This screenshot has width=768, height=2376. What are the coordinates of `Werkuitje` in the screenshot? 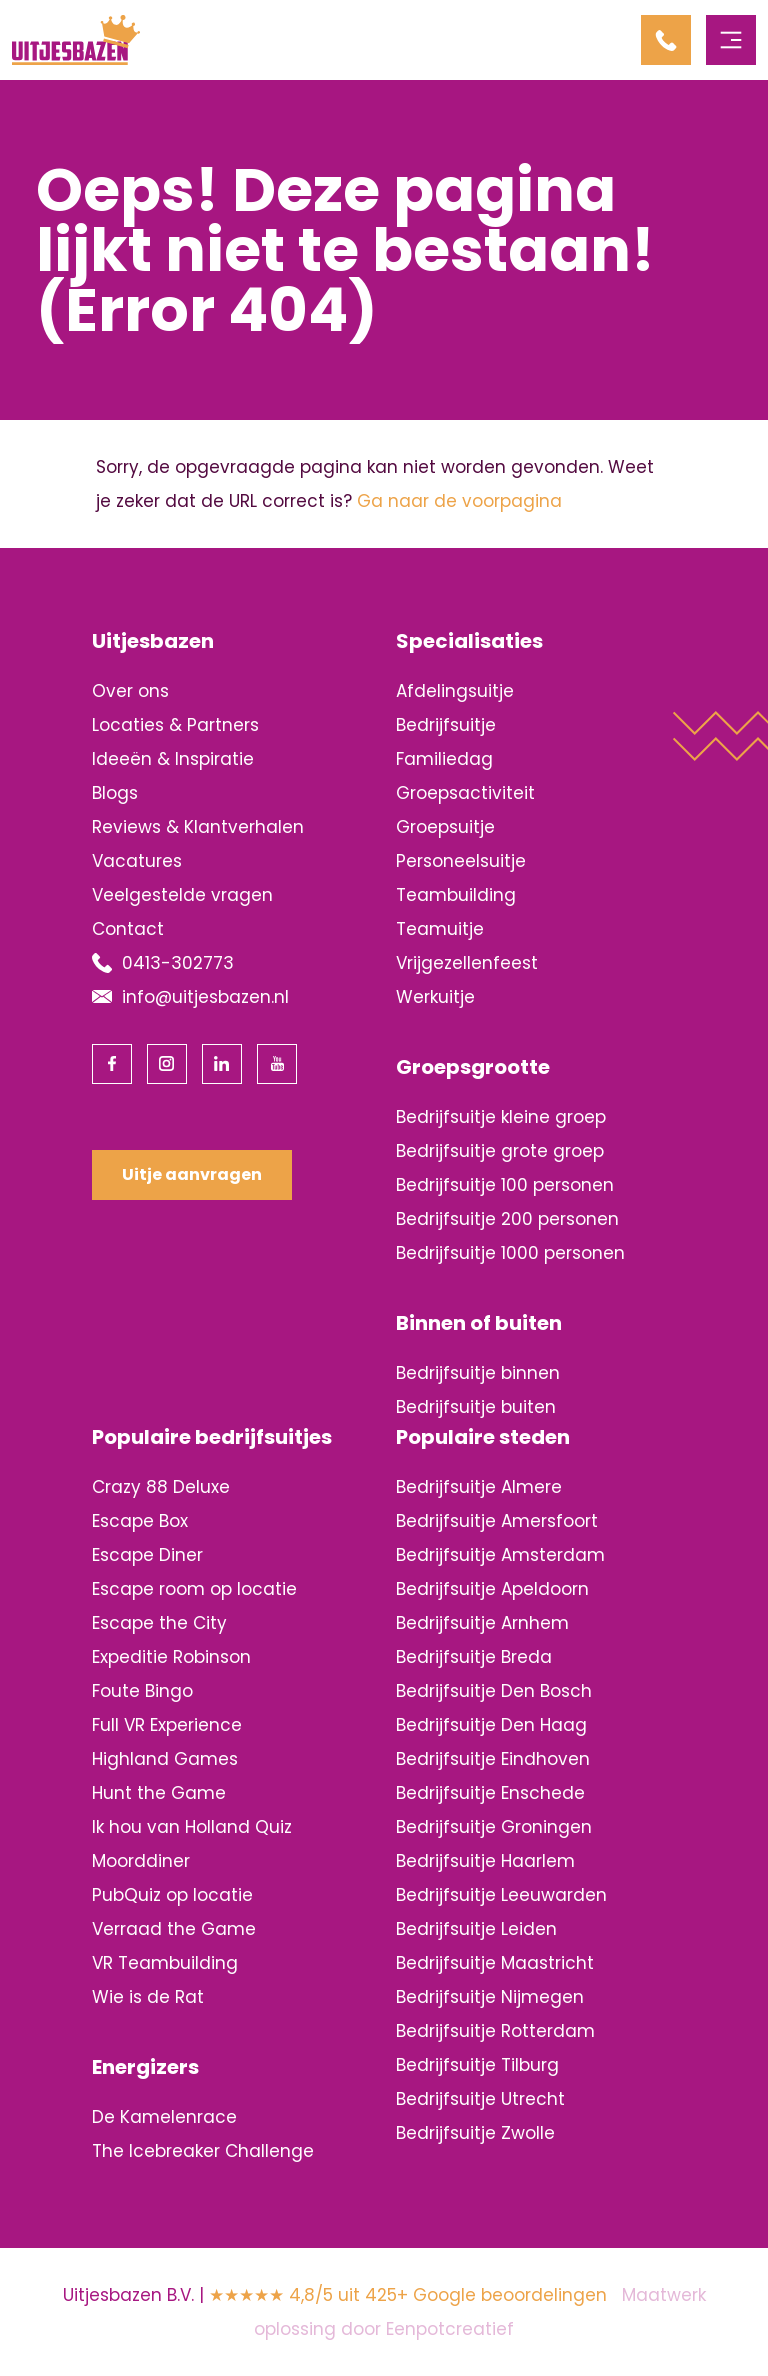 It's located at (435, 997).